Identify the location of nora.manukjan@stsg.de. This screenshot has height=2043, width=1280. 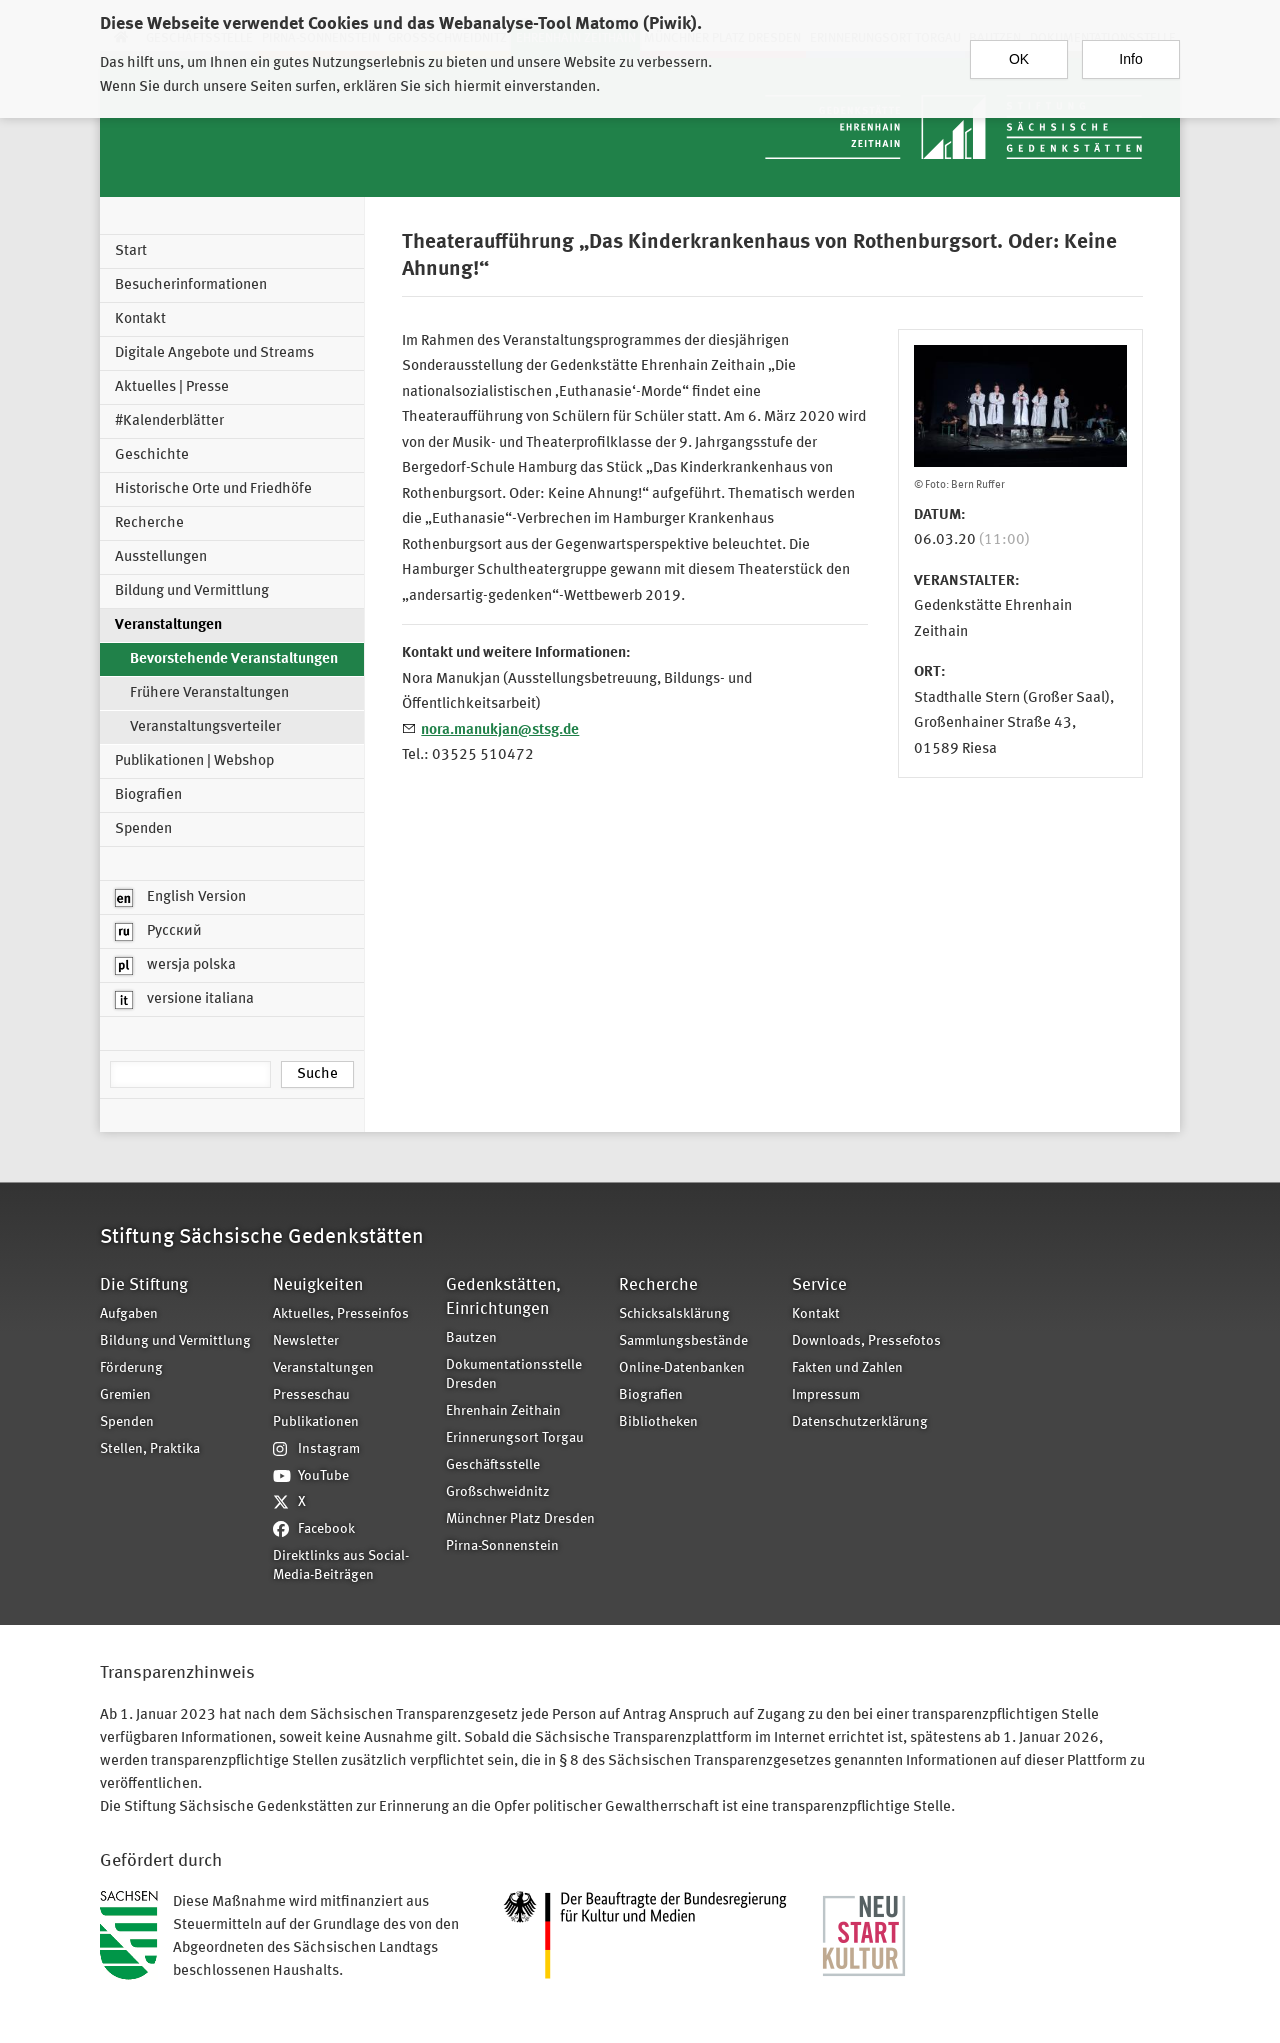
(500, 730).